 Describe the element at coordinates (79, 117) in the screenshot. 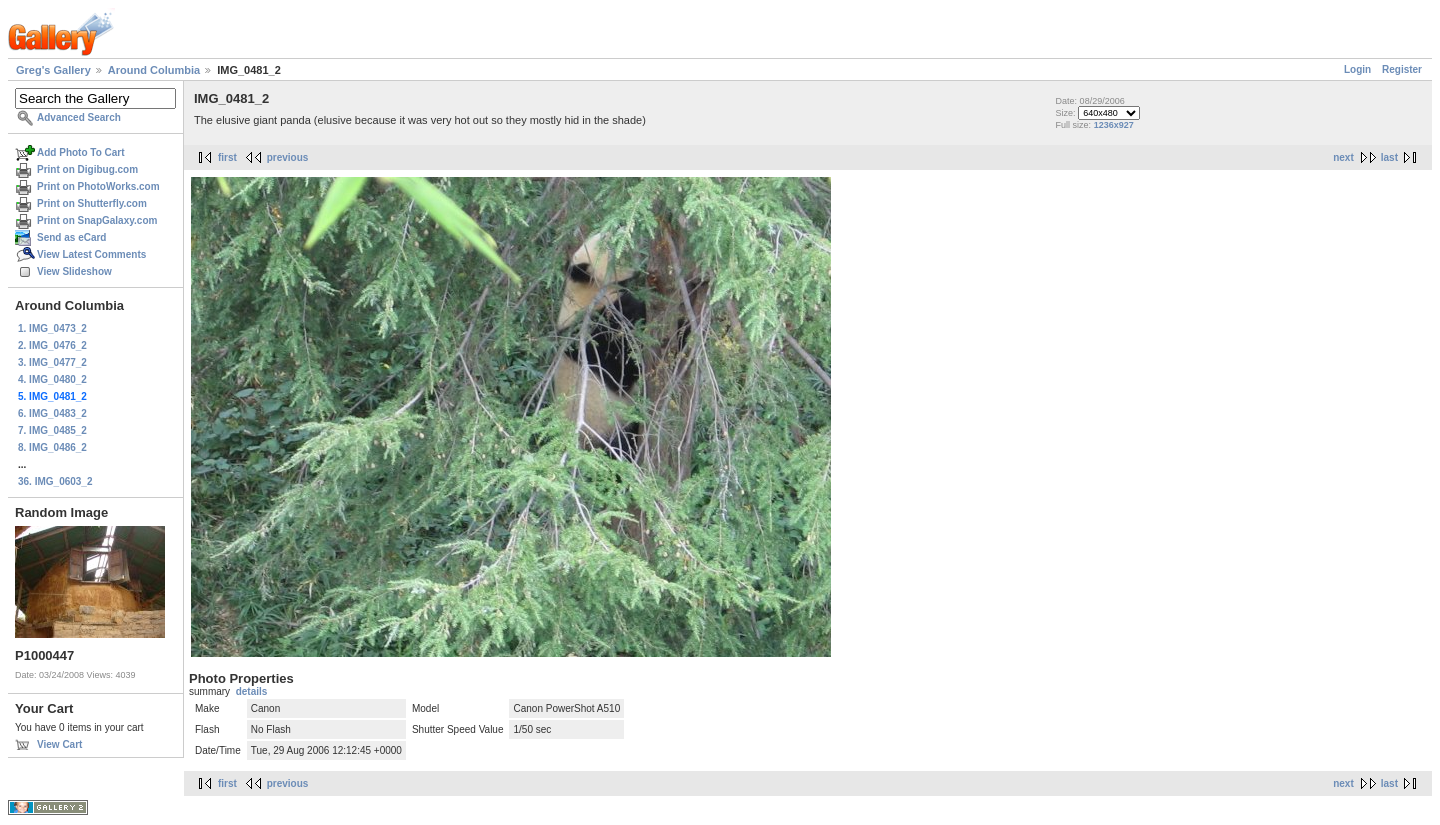

I see `Advanced Search` at that location.